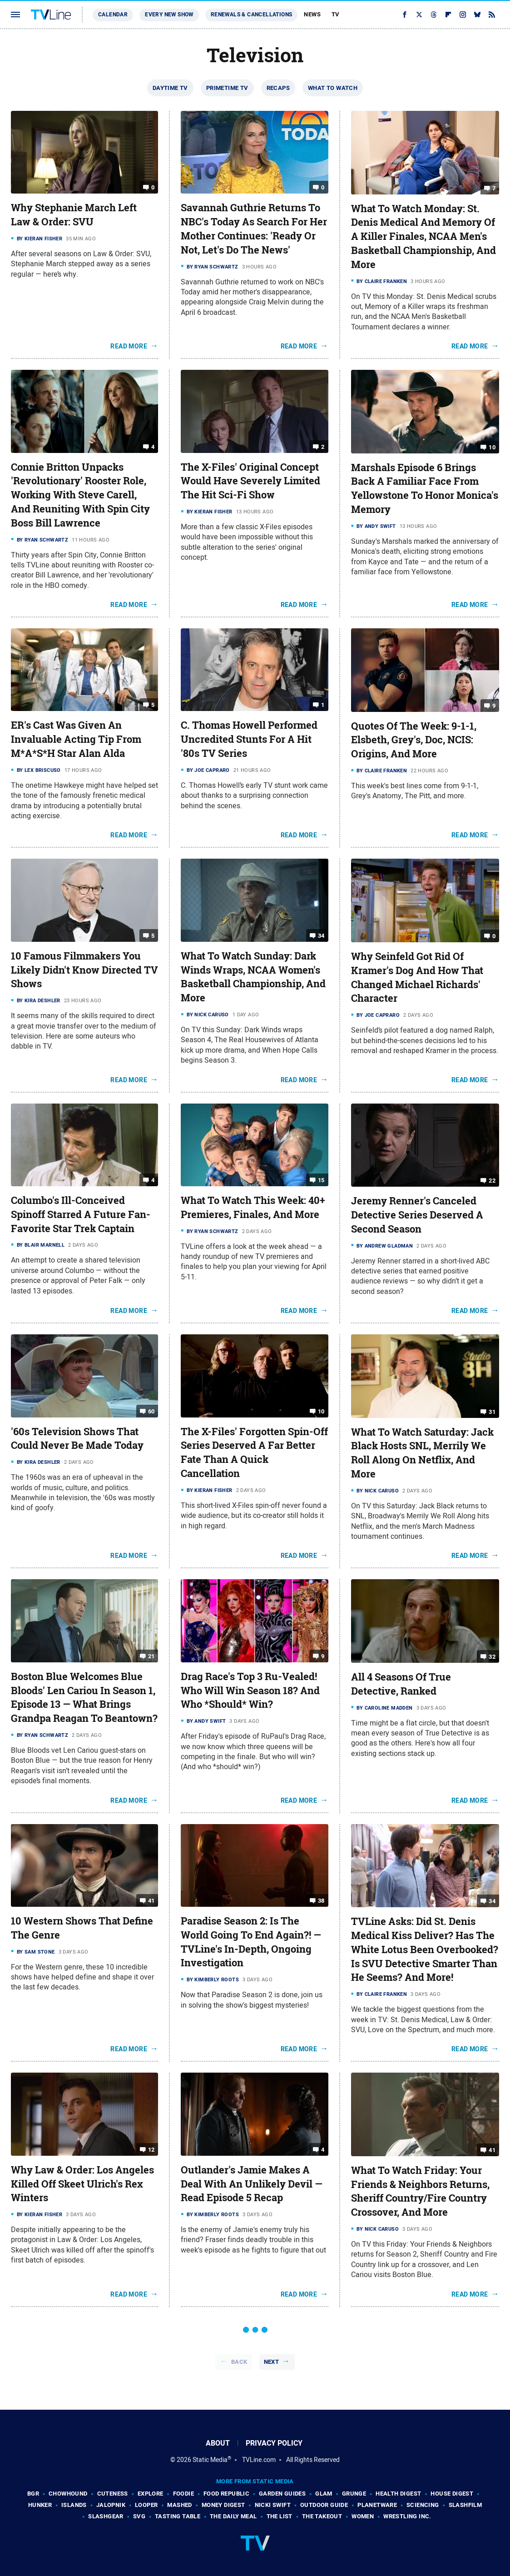  Describe the element at coordinates (169, 14) in the screenshot. I see `Every New Show` at that location.